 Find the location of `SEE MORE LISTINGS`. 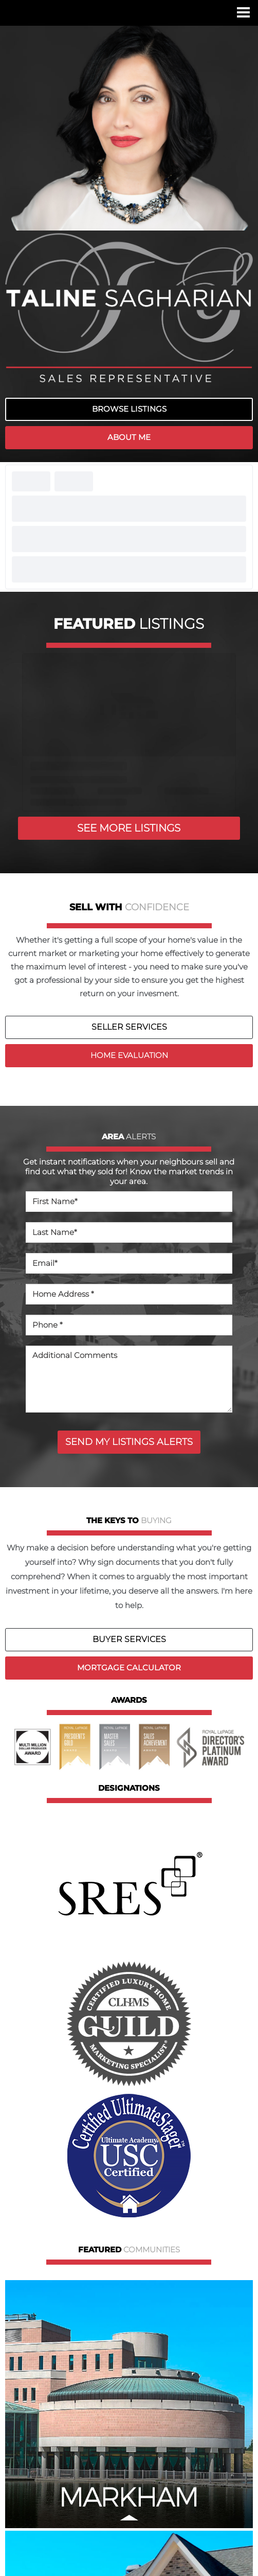

SEE MORE LISTINGS is located at coordinates (128, 828).